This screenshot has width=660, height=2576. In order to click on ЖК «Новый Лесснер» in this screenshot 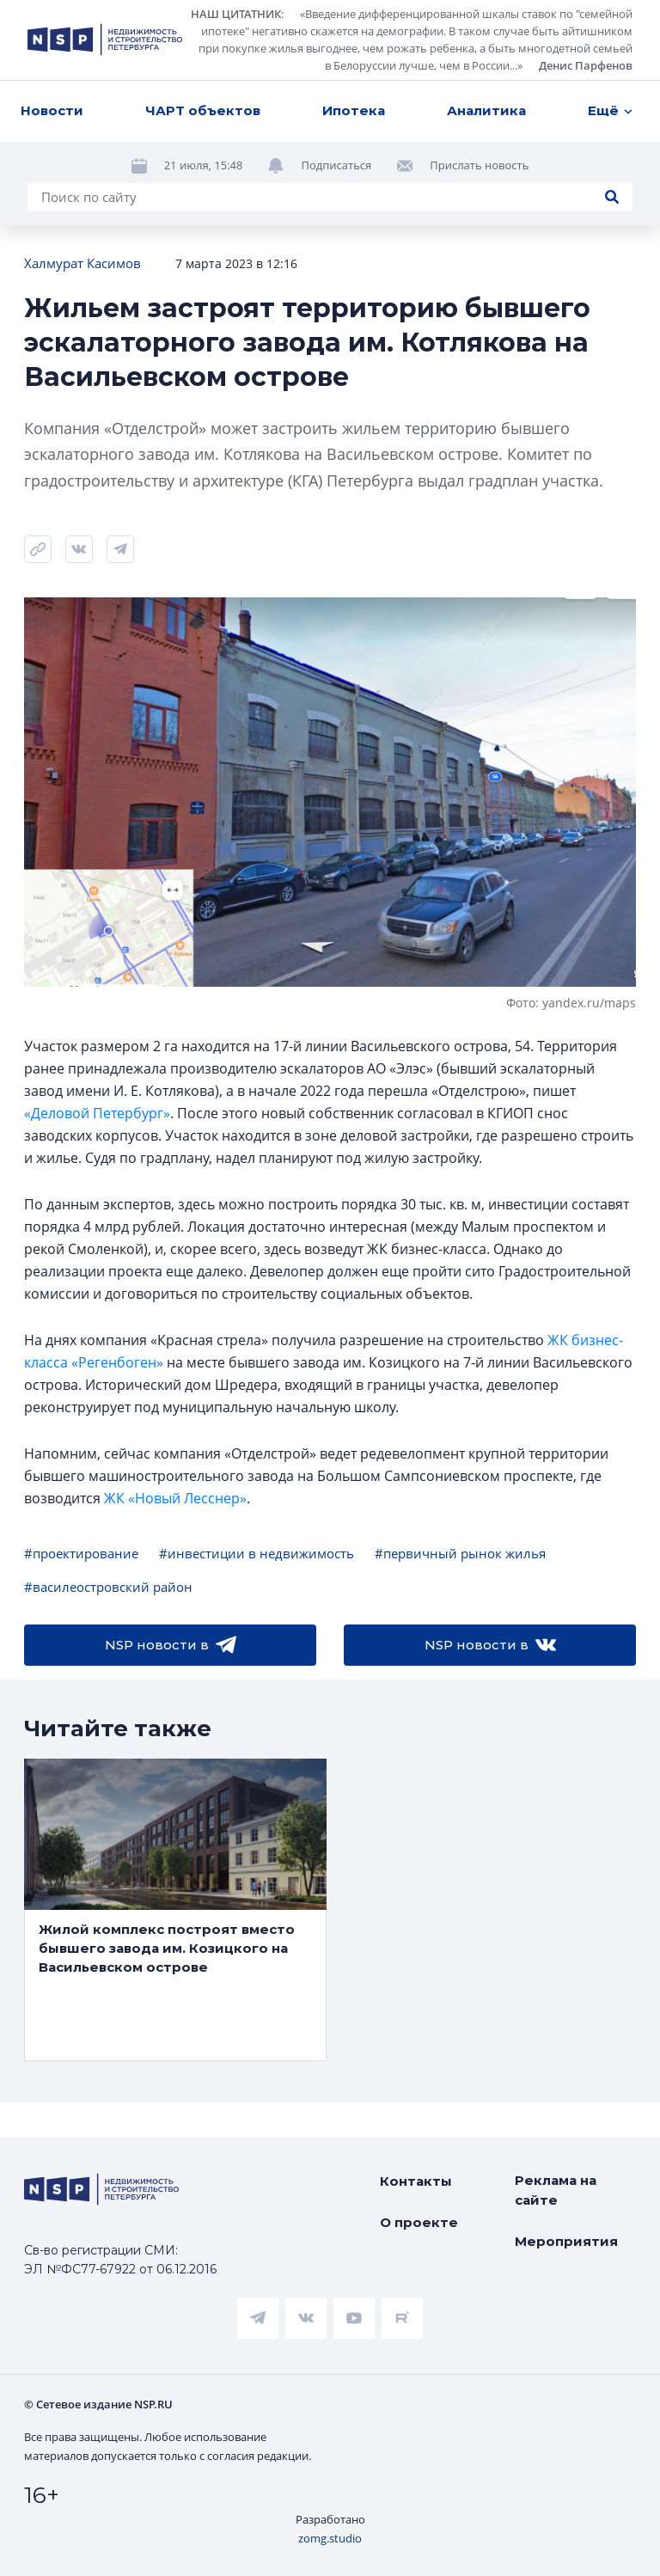, I will do `click(175, 1498)`.